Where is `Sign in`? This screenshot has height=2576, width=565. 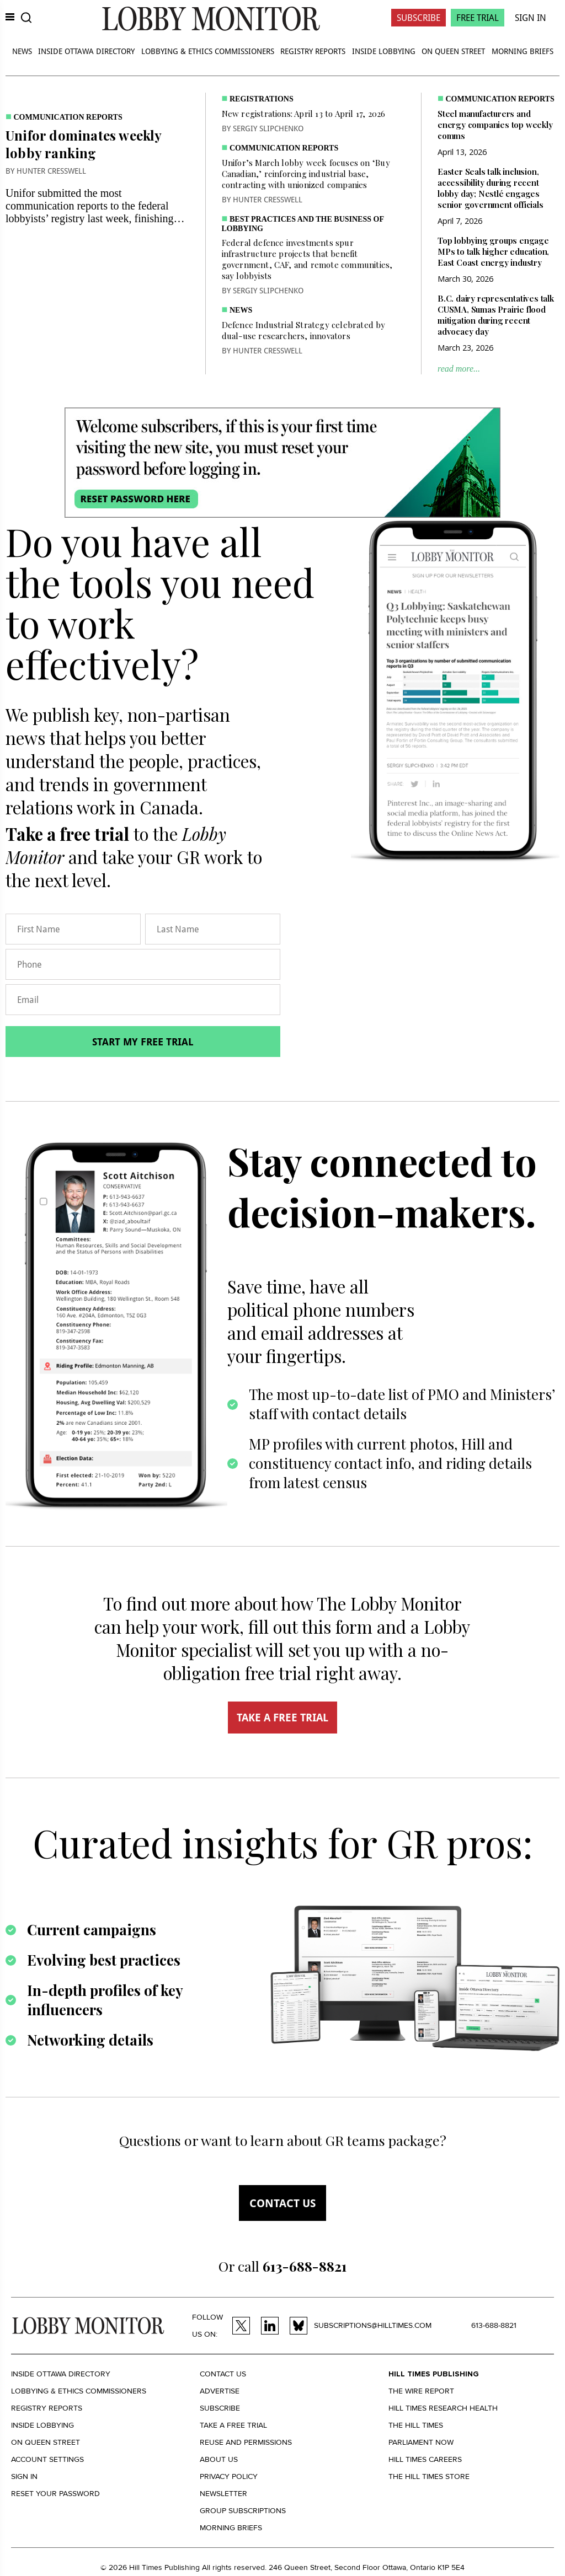
Sign in is located at coordinates (24, 2476).